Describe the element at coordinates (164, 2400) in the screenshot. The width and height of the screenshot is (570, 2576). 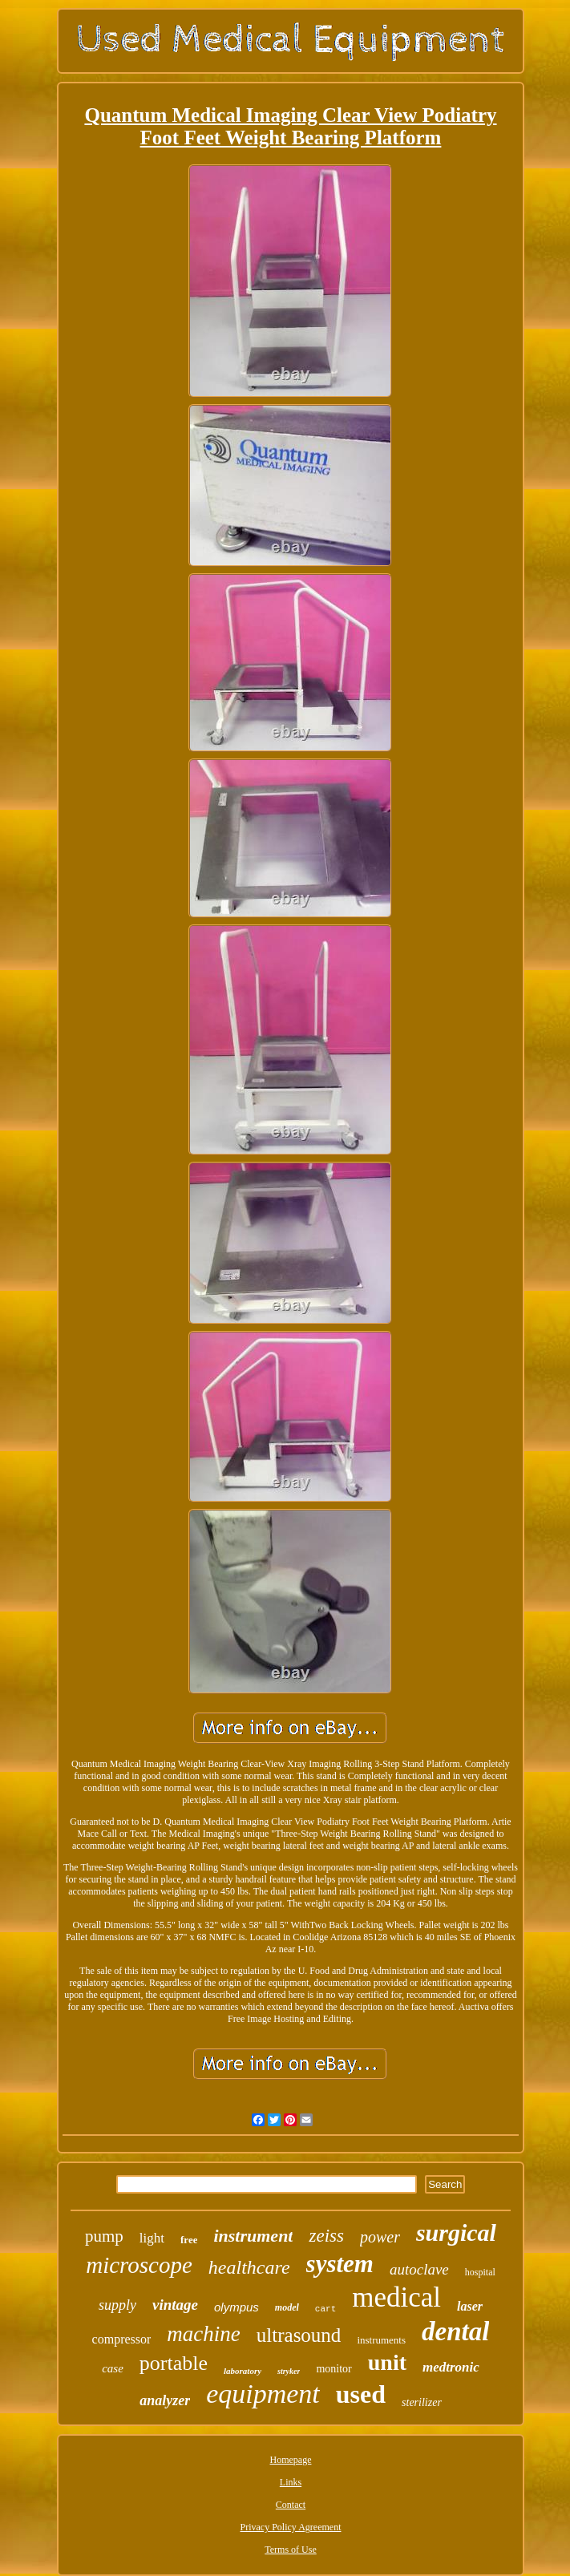
I see `analyzer` at that location.